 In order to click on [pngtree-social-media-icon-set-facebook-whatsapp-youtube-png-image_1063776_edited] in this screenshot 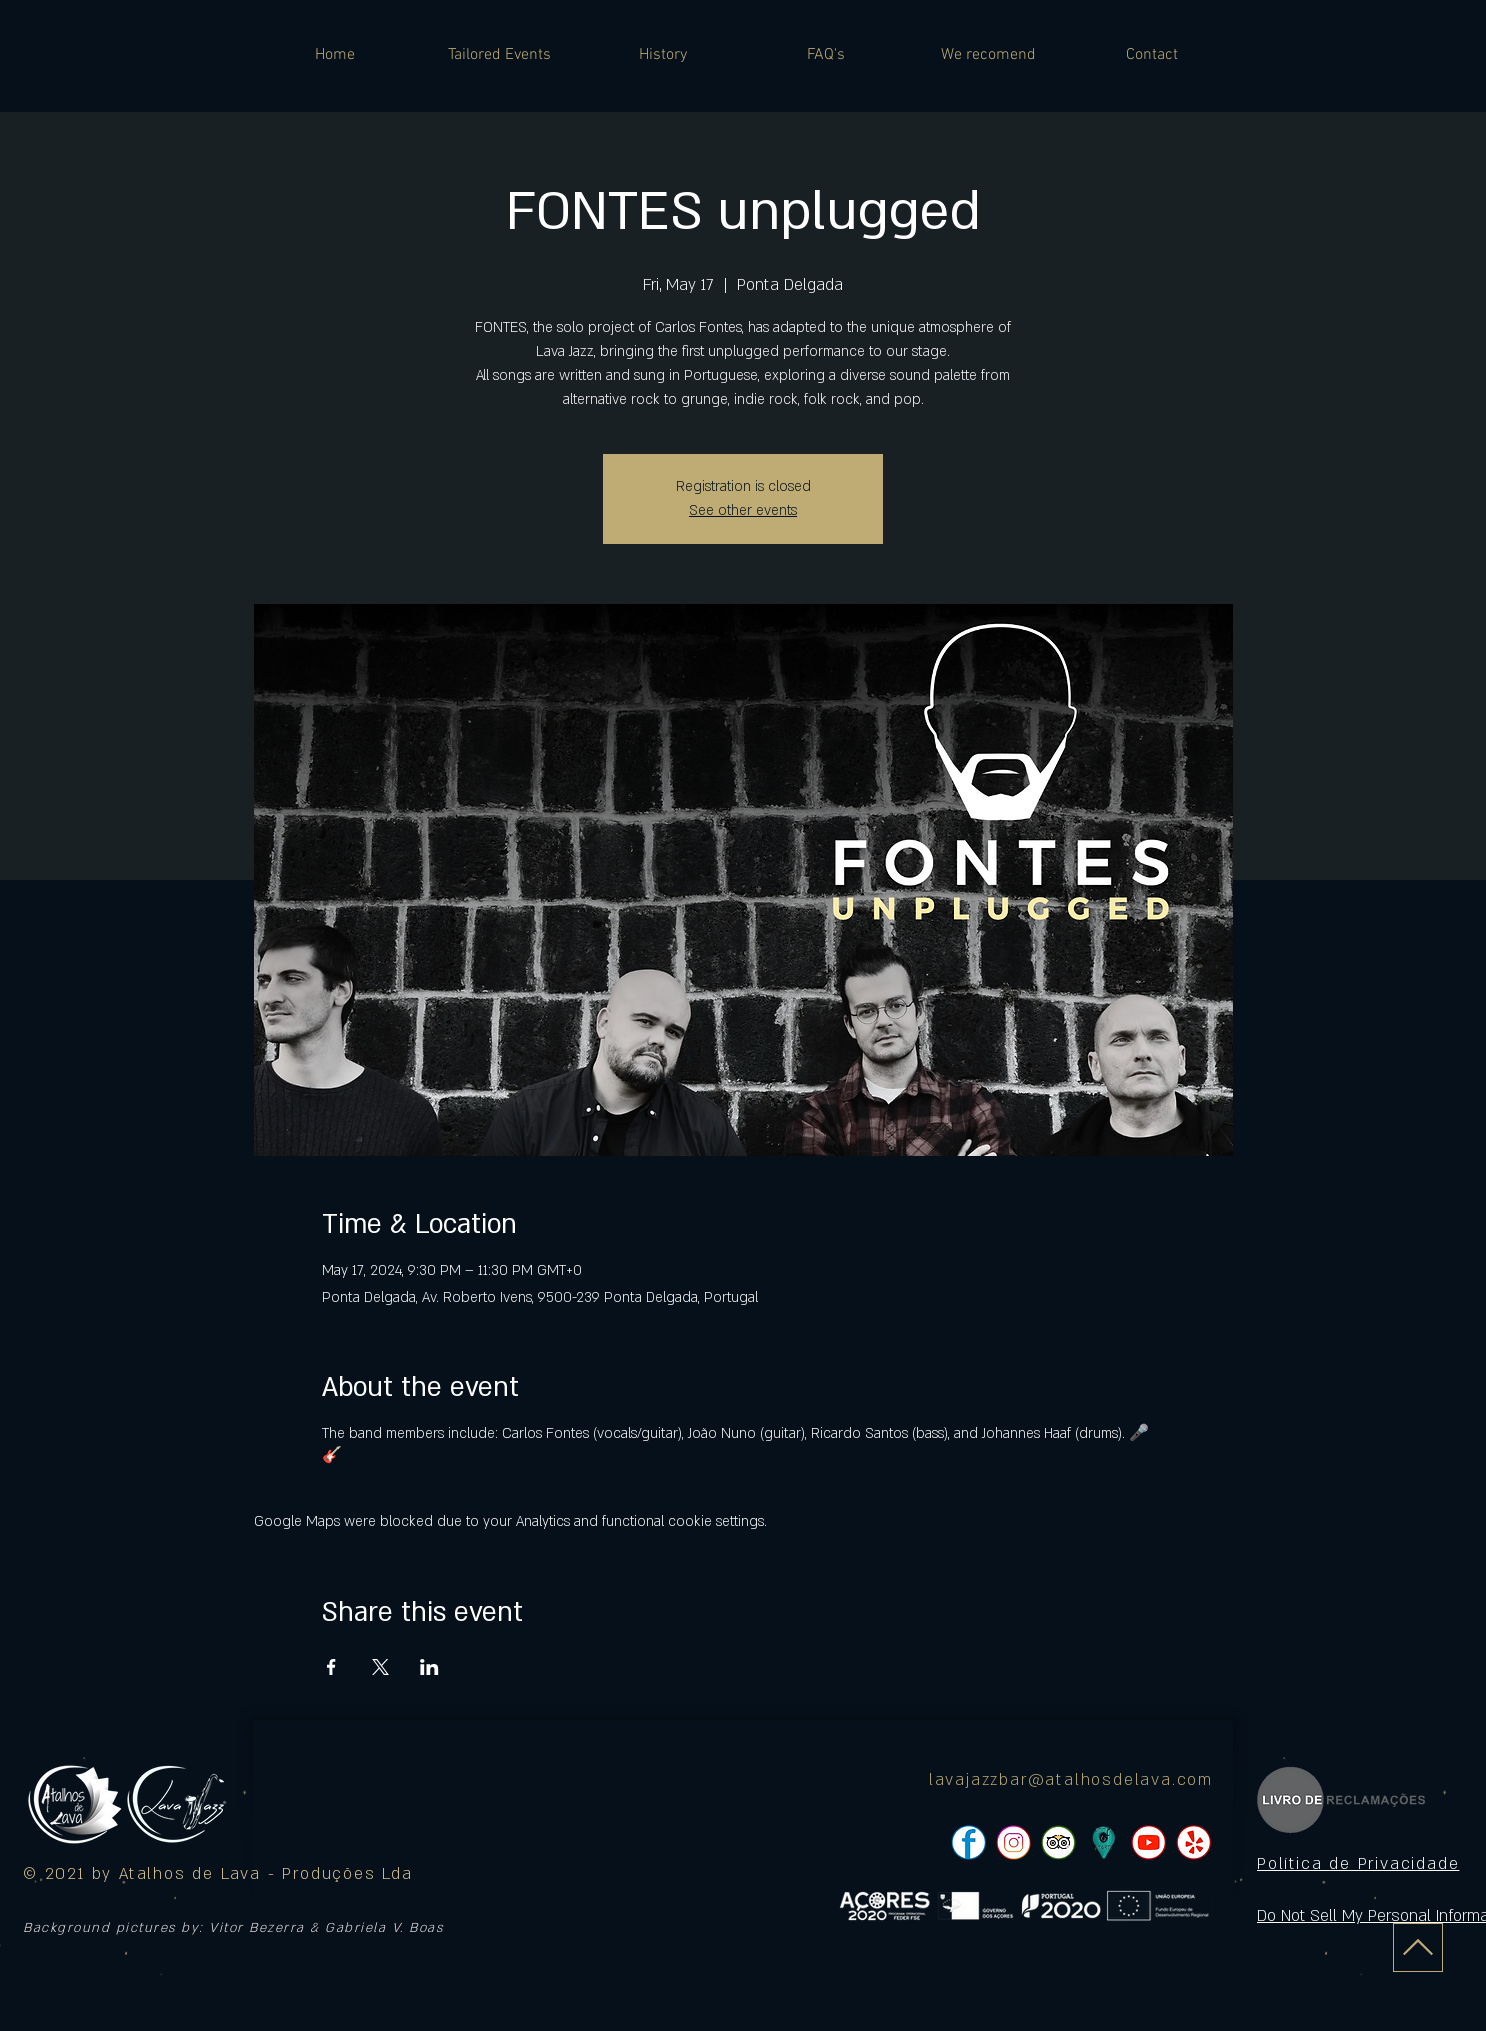, I will do `click(968, 1842)`.